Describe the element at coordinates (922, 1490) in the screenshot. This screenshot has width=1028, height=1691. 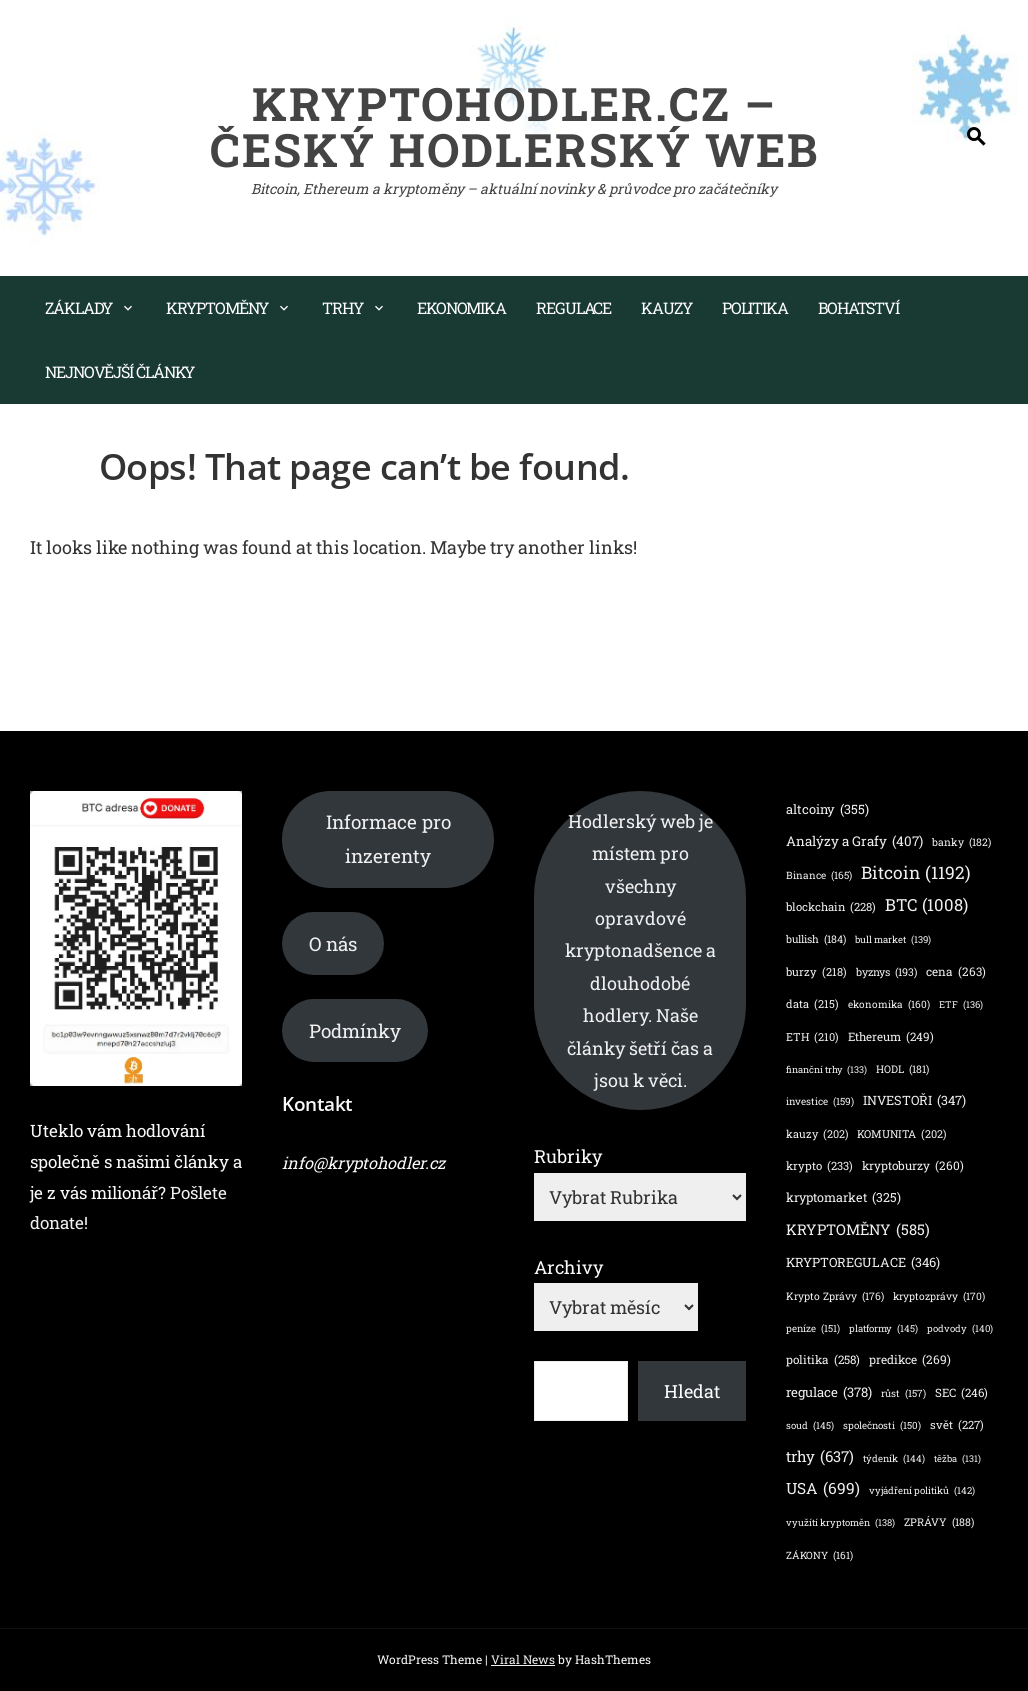
I see `vyjádření politiků [vyjádření politiků (142 položek)]` at that location.